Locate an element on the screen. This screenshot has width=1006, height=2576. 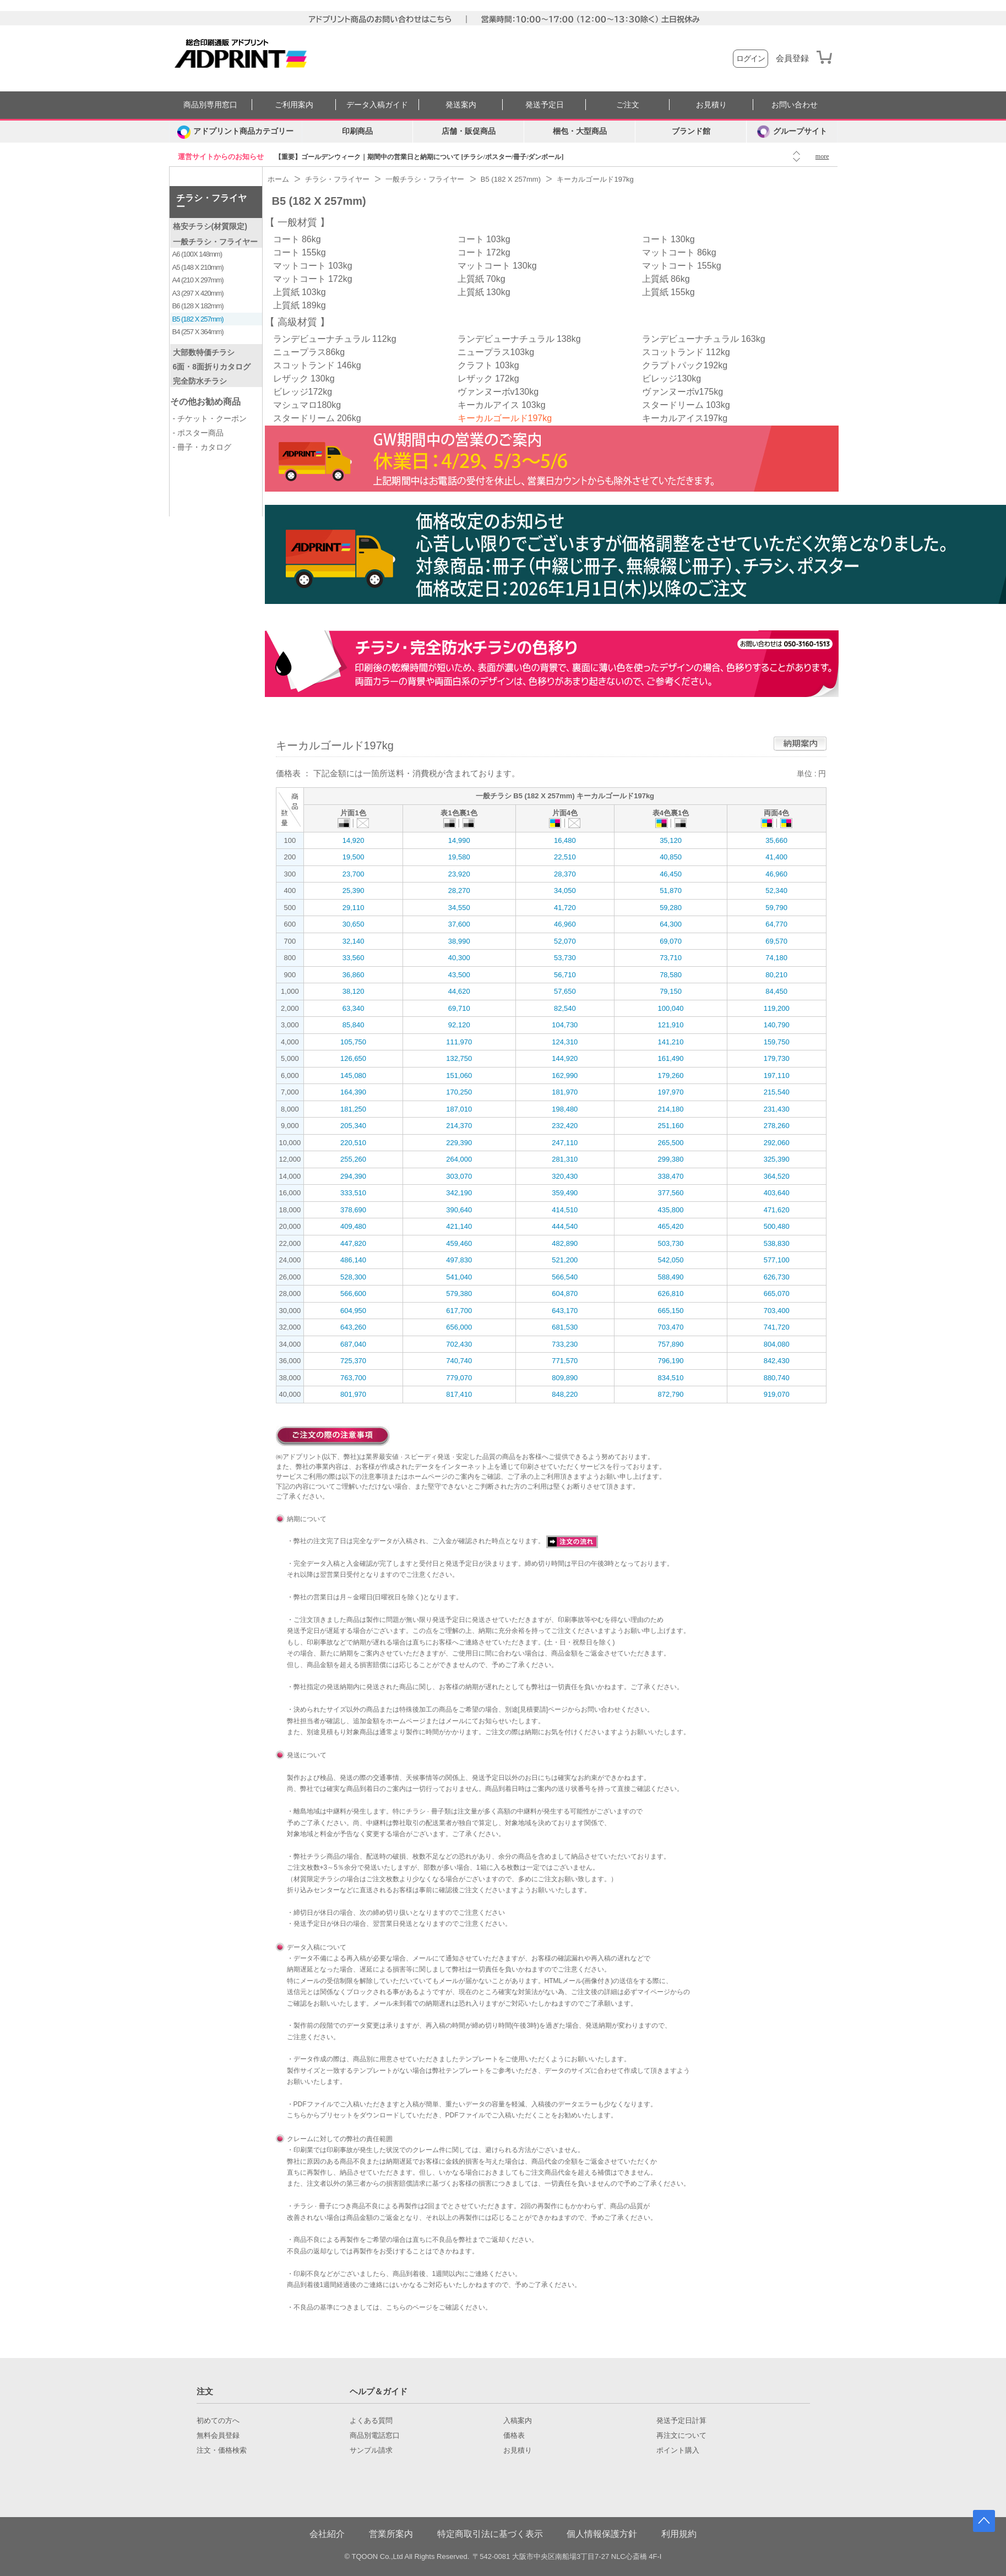
687,040 is located at coordinates (353, 1344).